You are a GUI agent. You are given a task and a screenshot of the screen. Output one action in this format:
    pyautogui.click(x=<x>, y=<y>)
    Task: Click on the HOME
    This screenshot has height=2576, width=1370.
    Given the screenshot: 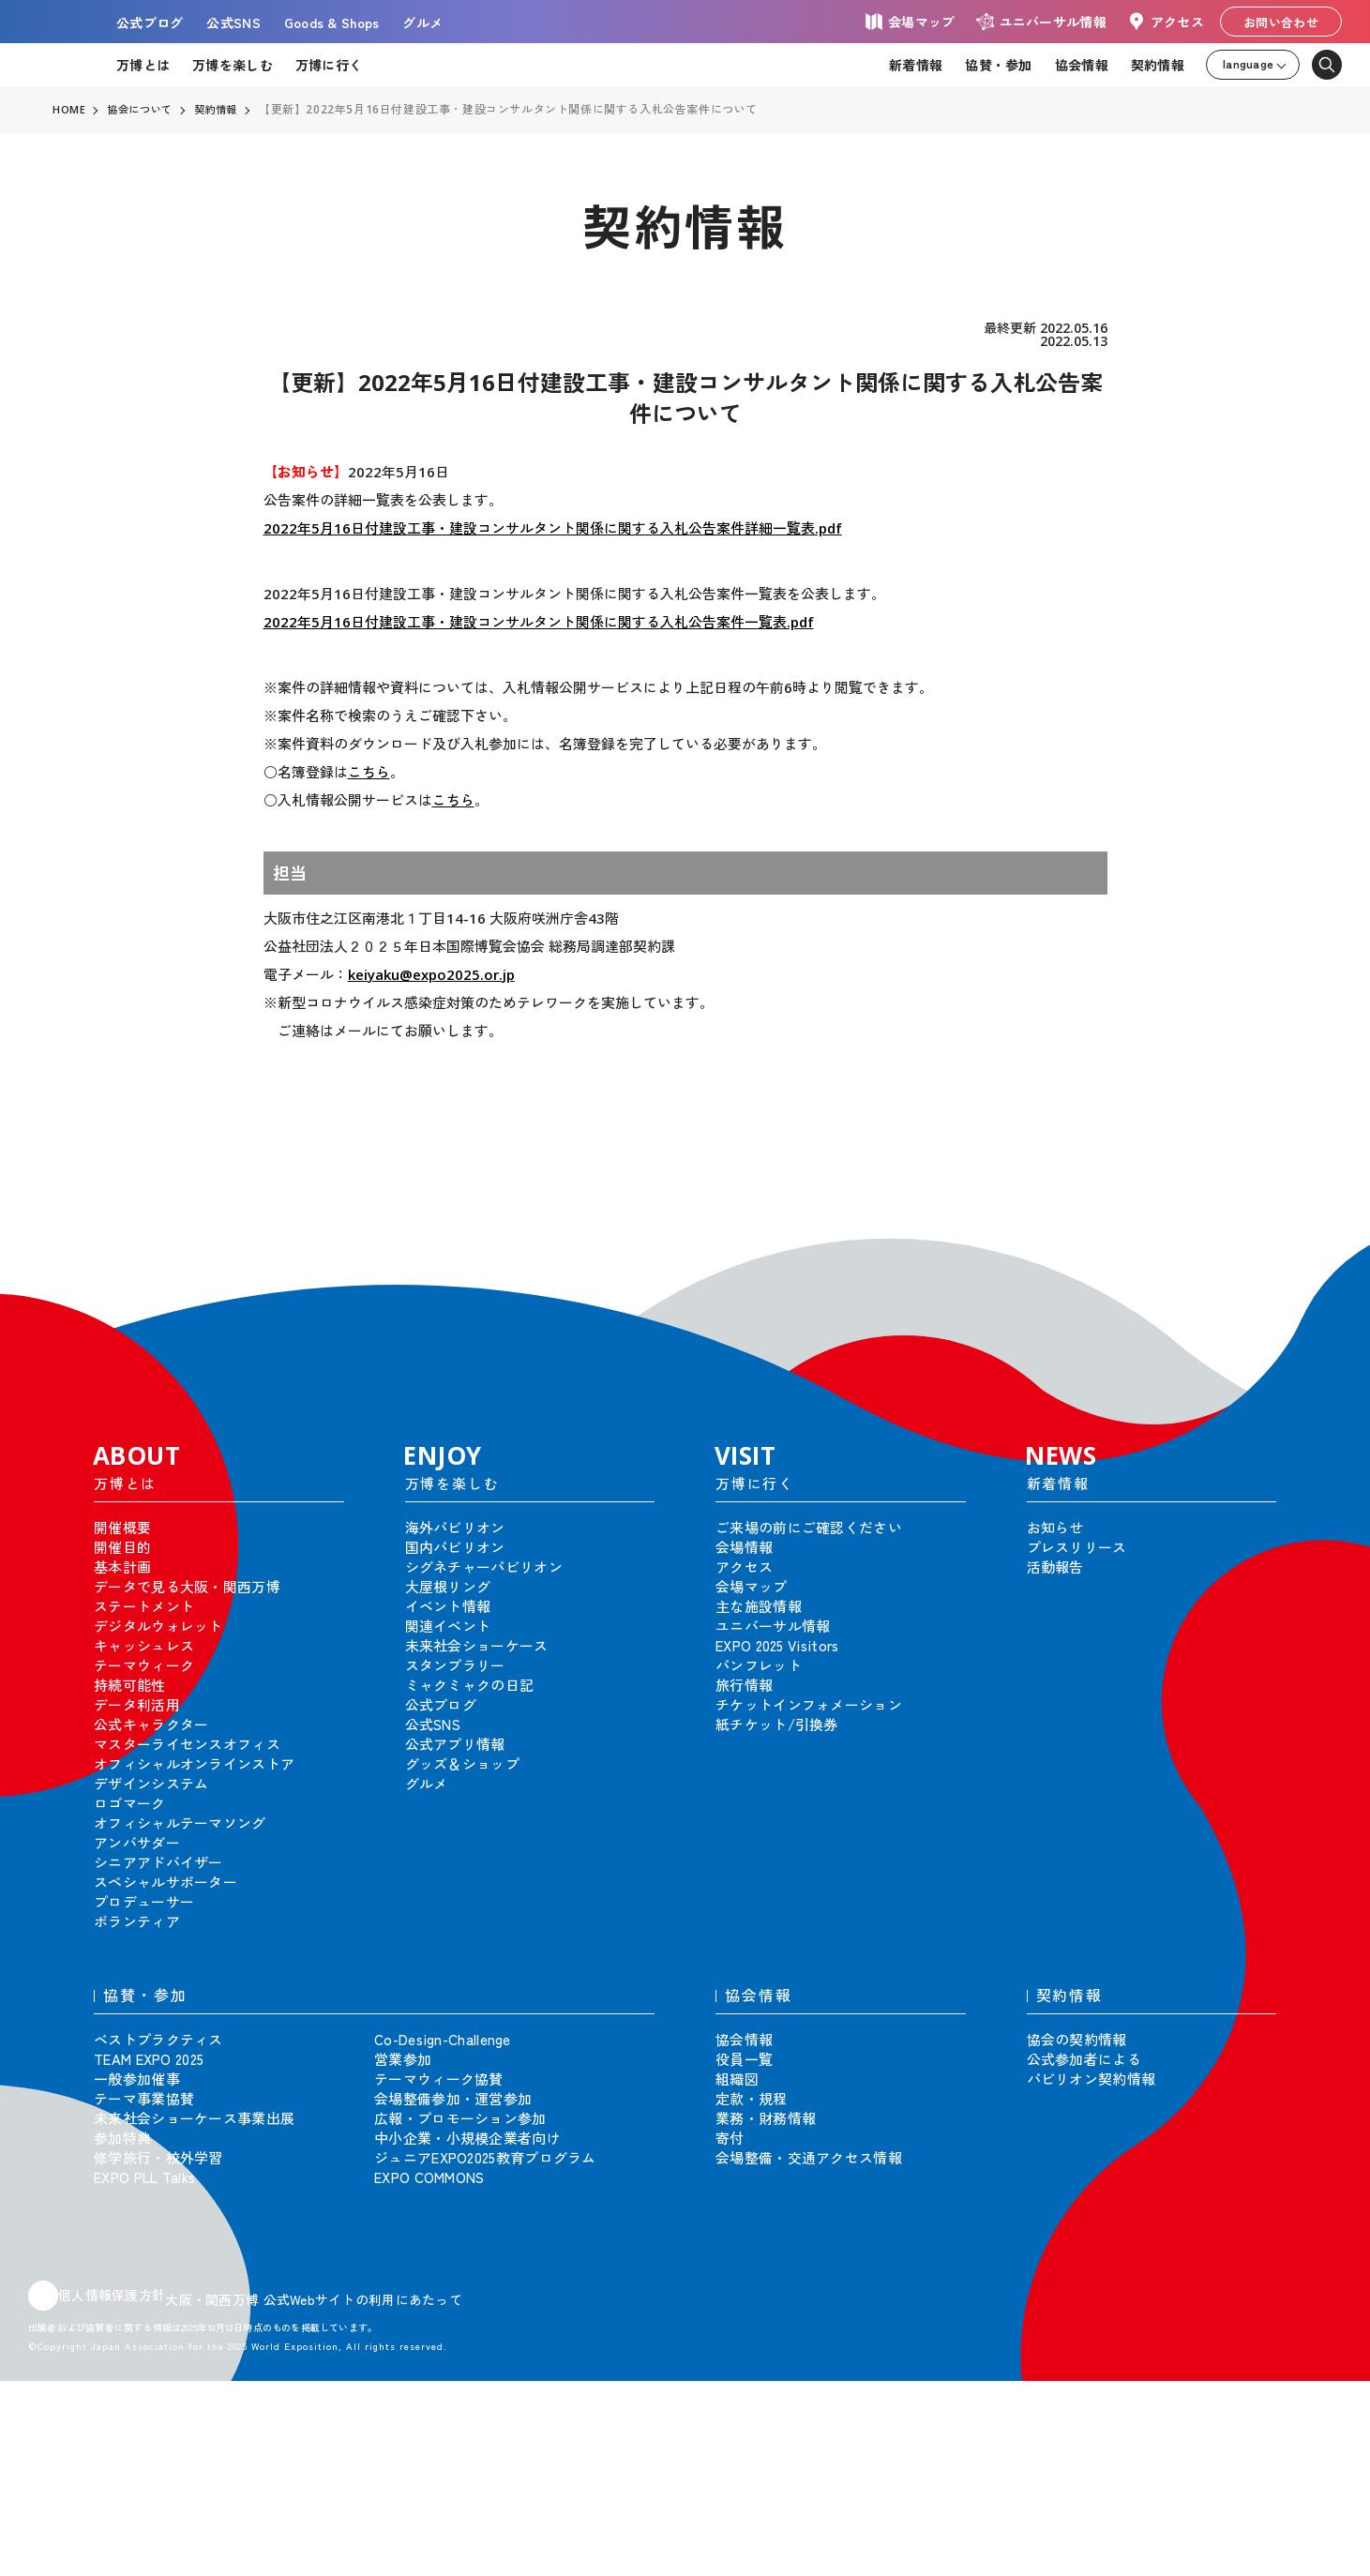 What is the action you would take?
    pyautogui.click(x=69, y=109)
    